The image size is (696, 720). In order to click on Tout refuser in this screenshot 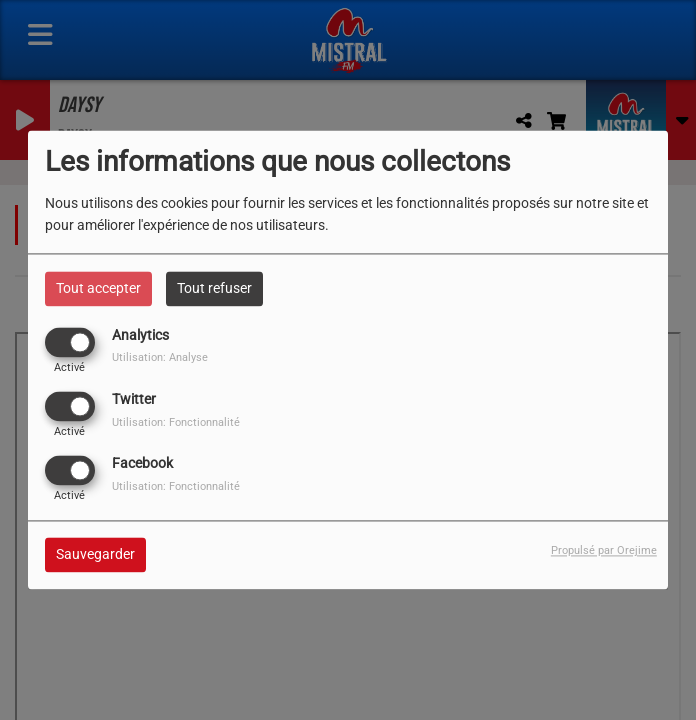, I will do `click(214, 288)`.